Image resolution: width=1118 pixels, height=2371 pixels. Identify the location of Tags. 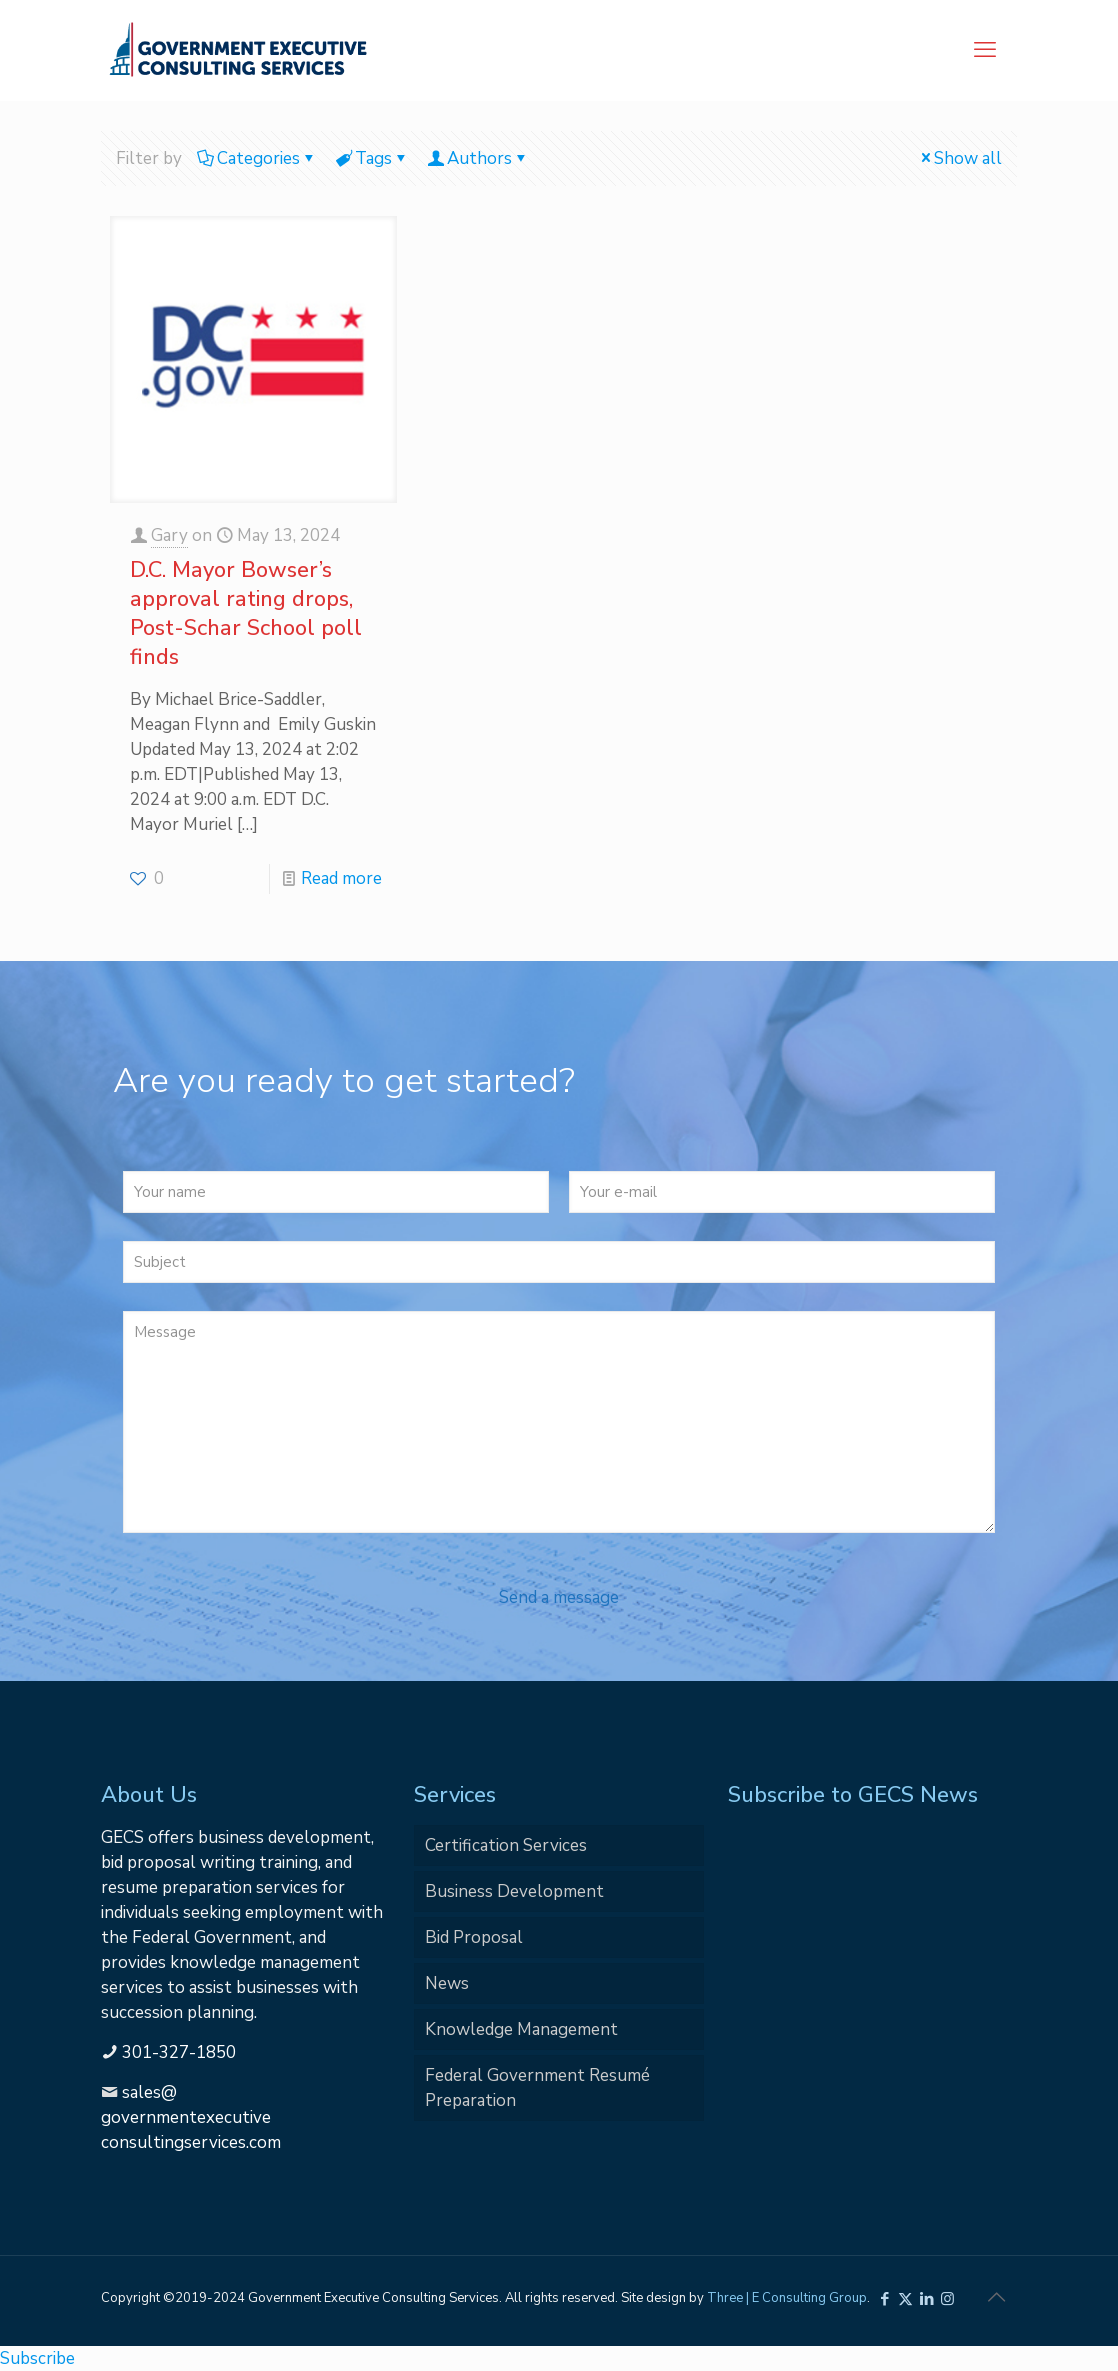
(372, 158).